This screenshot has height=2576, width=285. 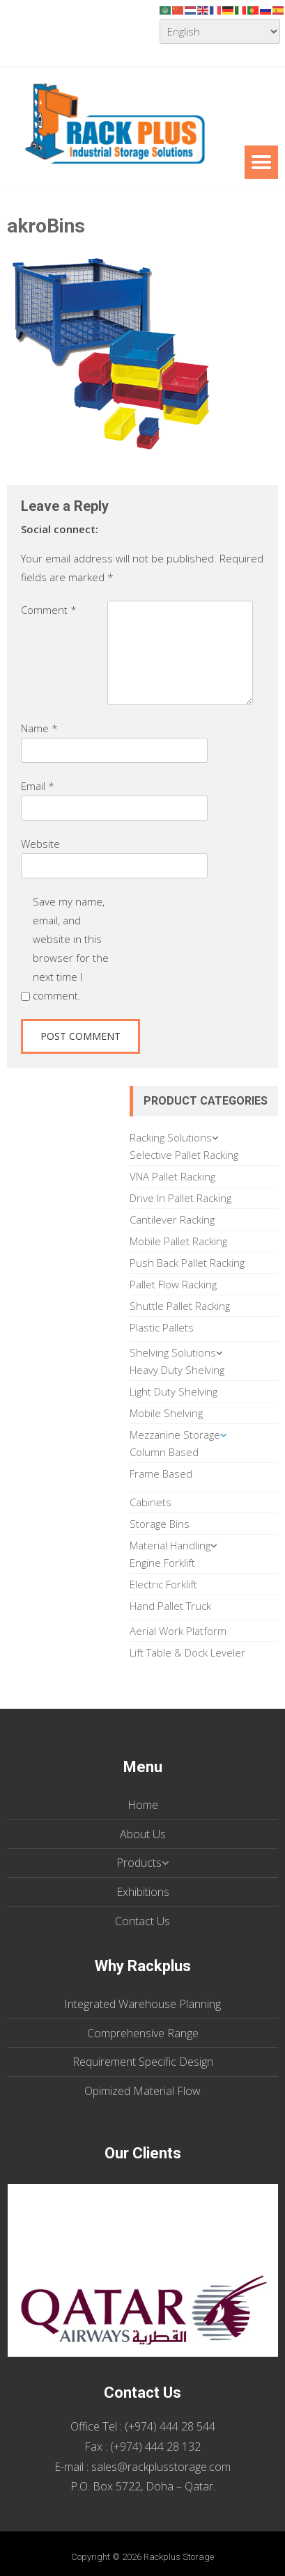 What do you see at coordinates (39, 728) in the screenshot?
I see `Name` at bounding box center [39, 728].